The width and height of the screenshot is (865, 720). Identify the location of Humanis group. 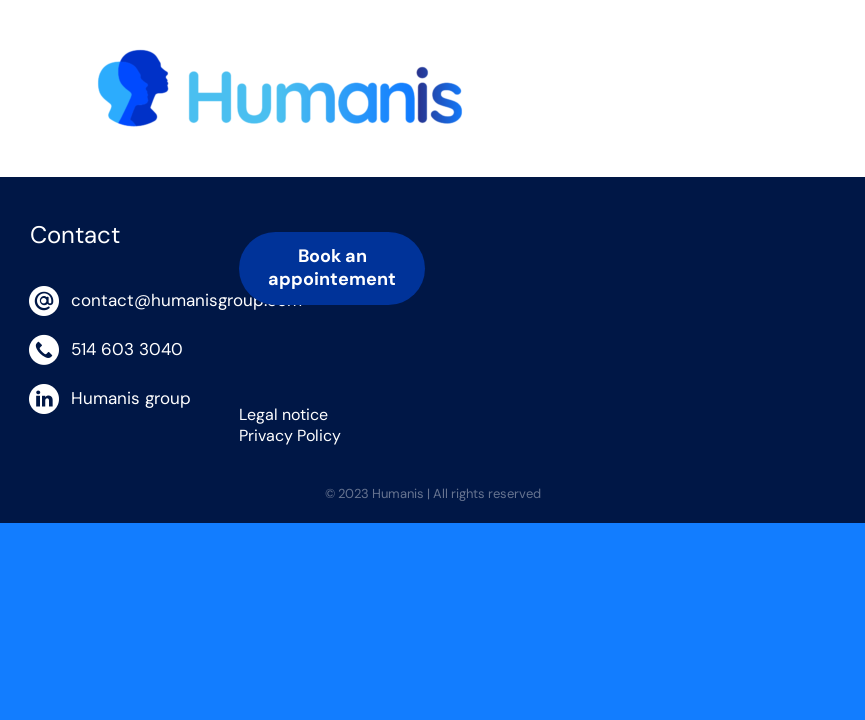
(131, 398).